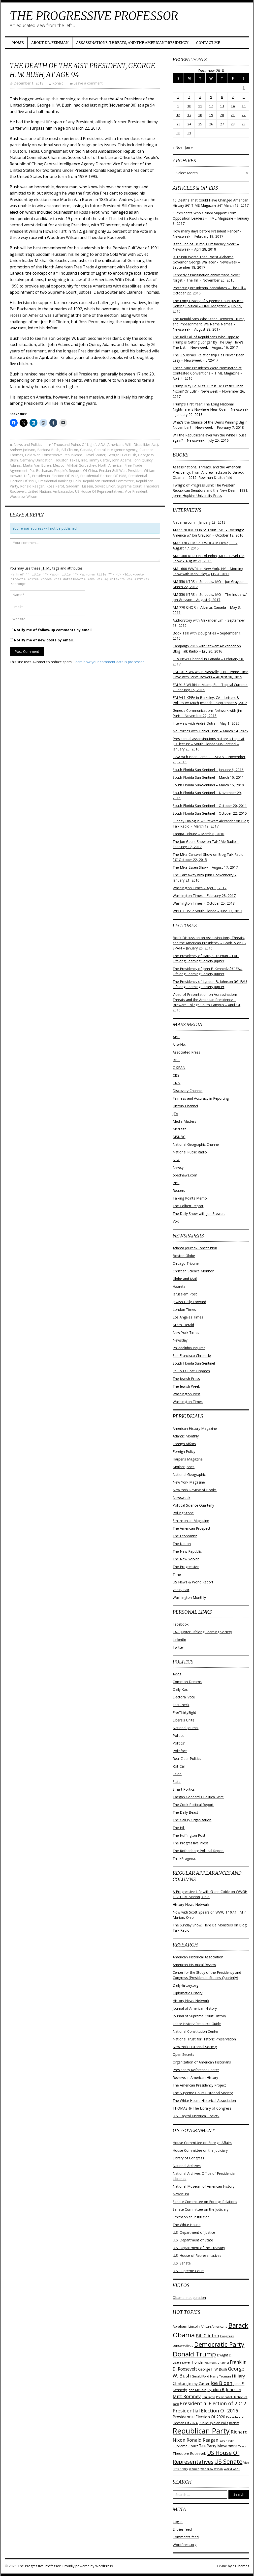 Image resolution: width=254 pixels, height=2576 pixels. I want to click on JTA, so click(175, 1113).